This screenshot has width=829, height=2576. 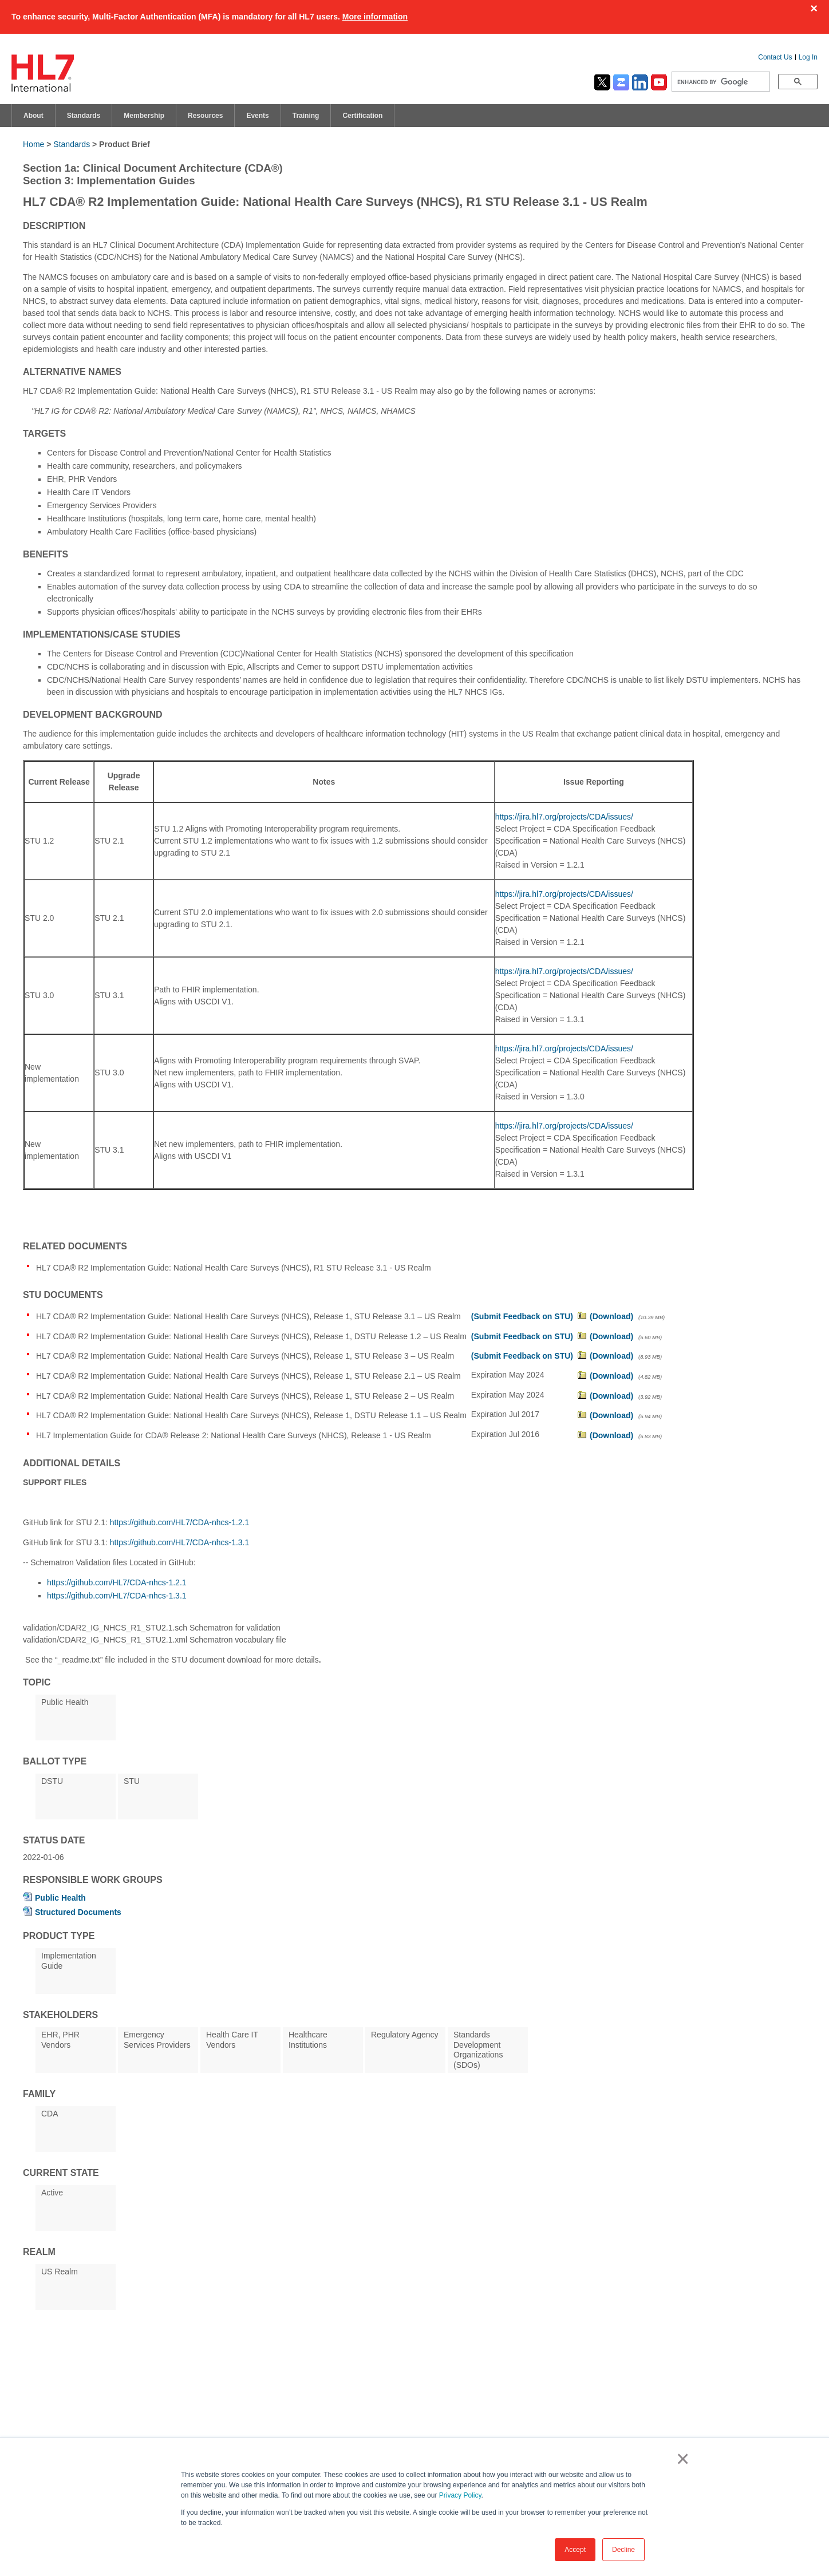 I want to click on Events, so click(x=257, y=116).